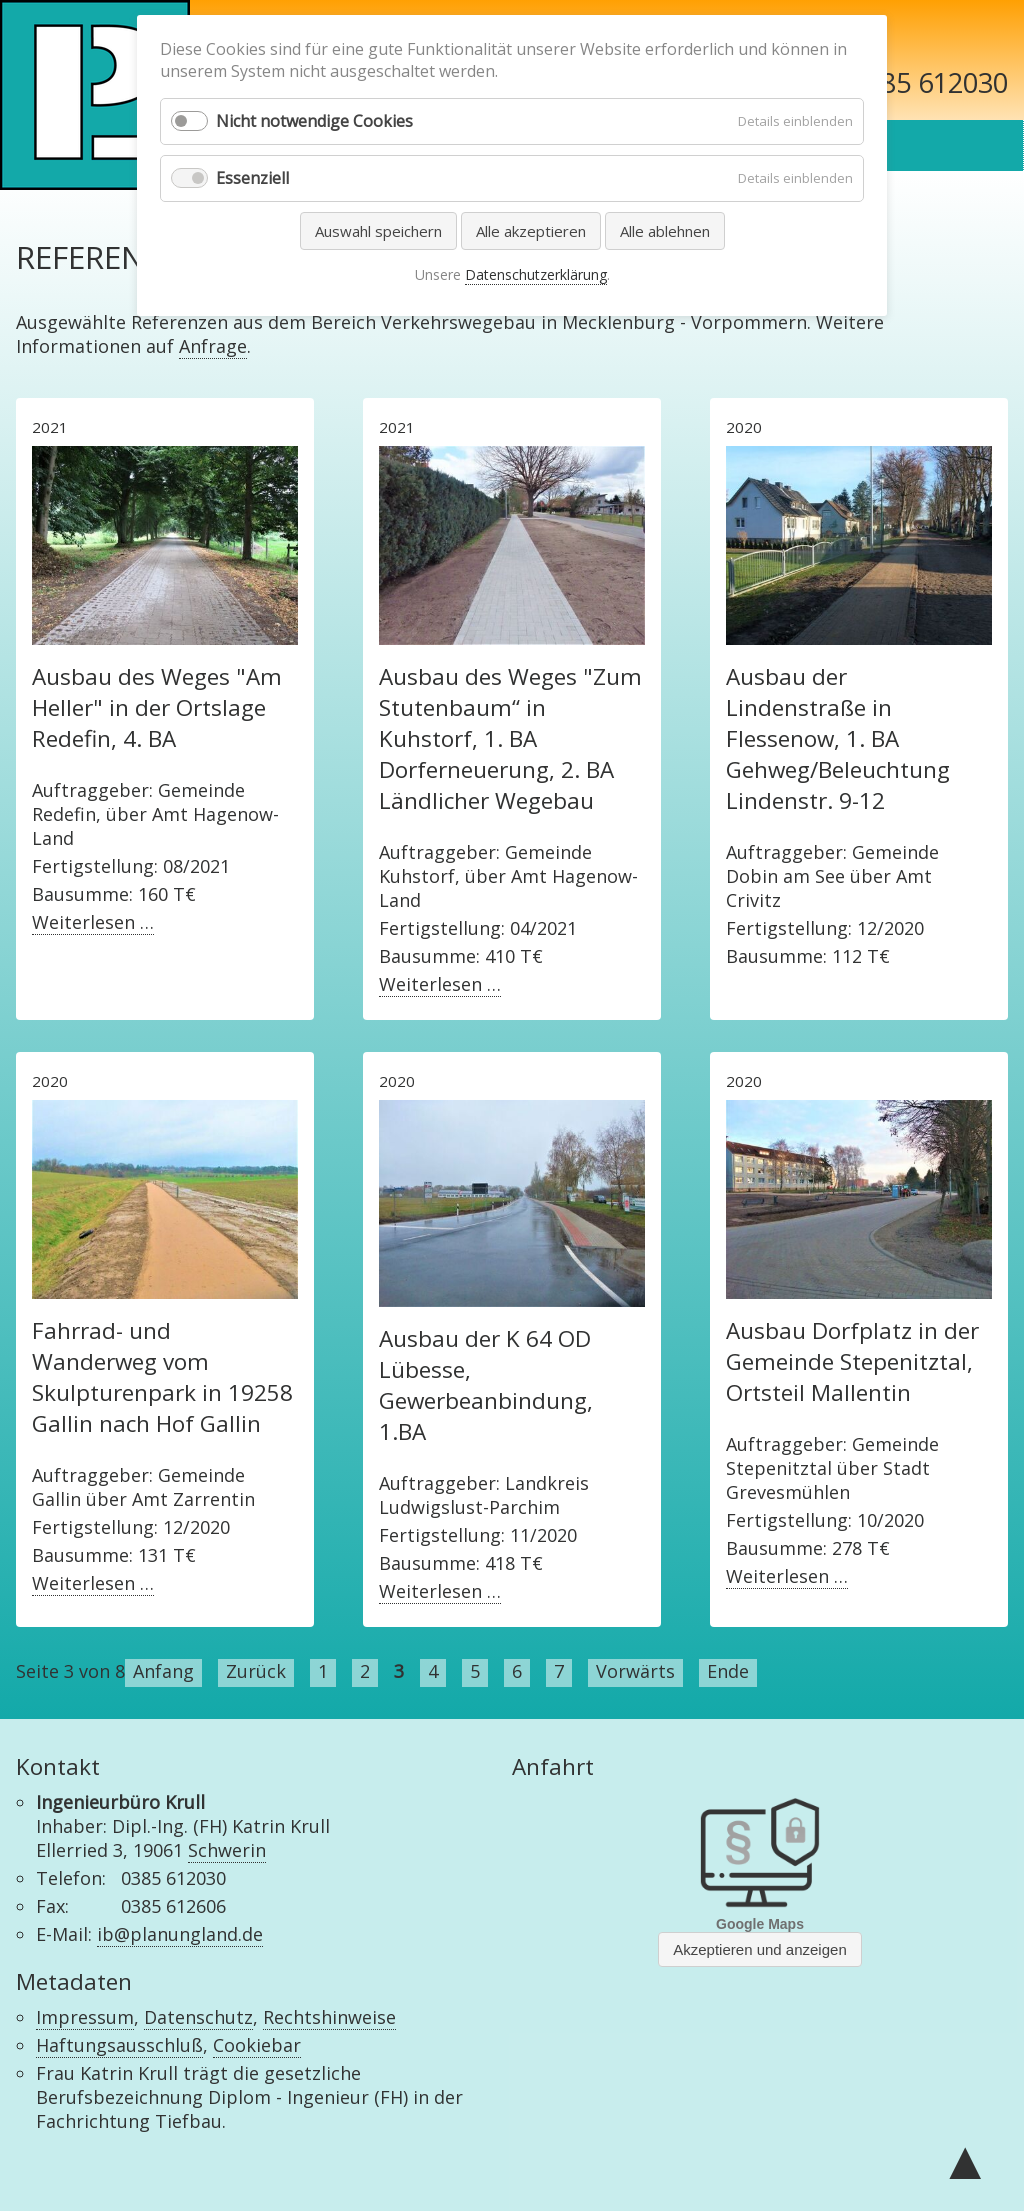  Describe the element at coordinates (329, 2017) in the screenshot. I see `Rechtshinweise` at that location.